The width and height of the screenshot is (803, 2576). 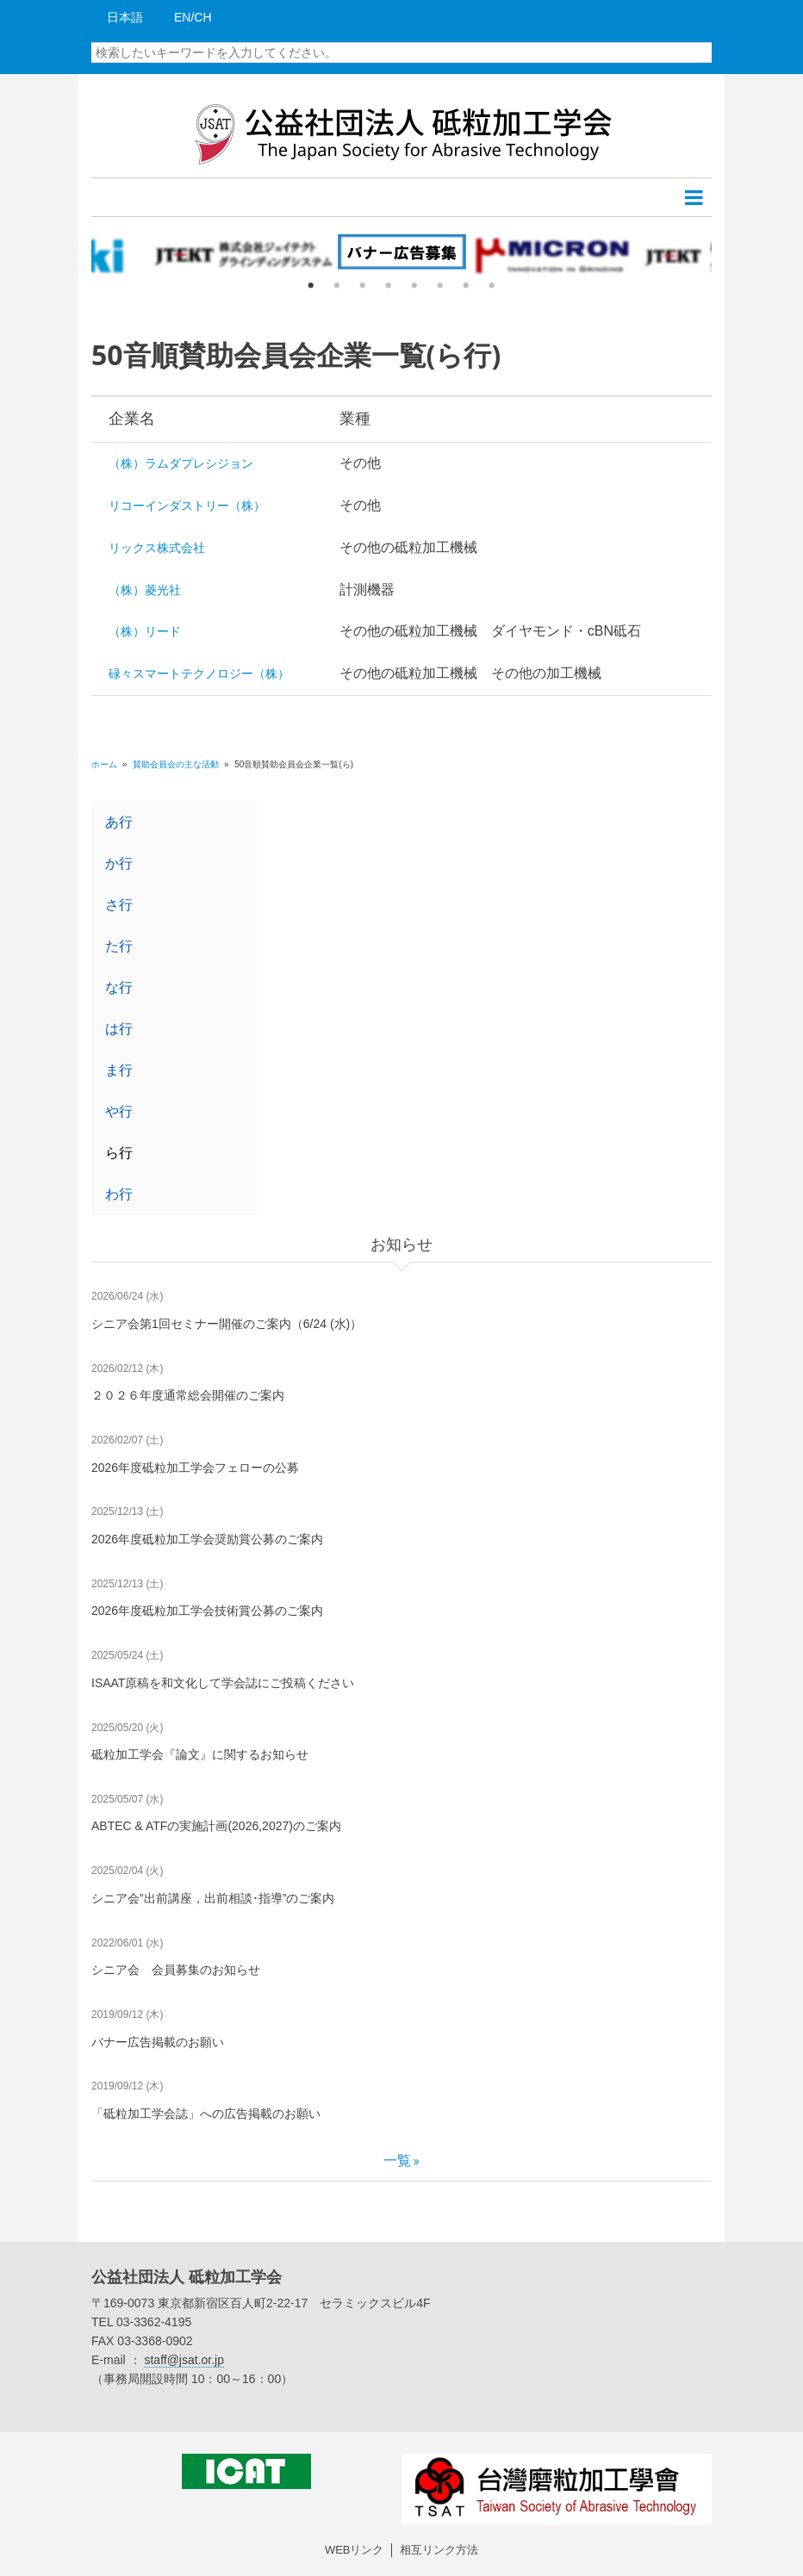 I want to click on ま行, so click(x=119, y=1070).